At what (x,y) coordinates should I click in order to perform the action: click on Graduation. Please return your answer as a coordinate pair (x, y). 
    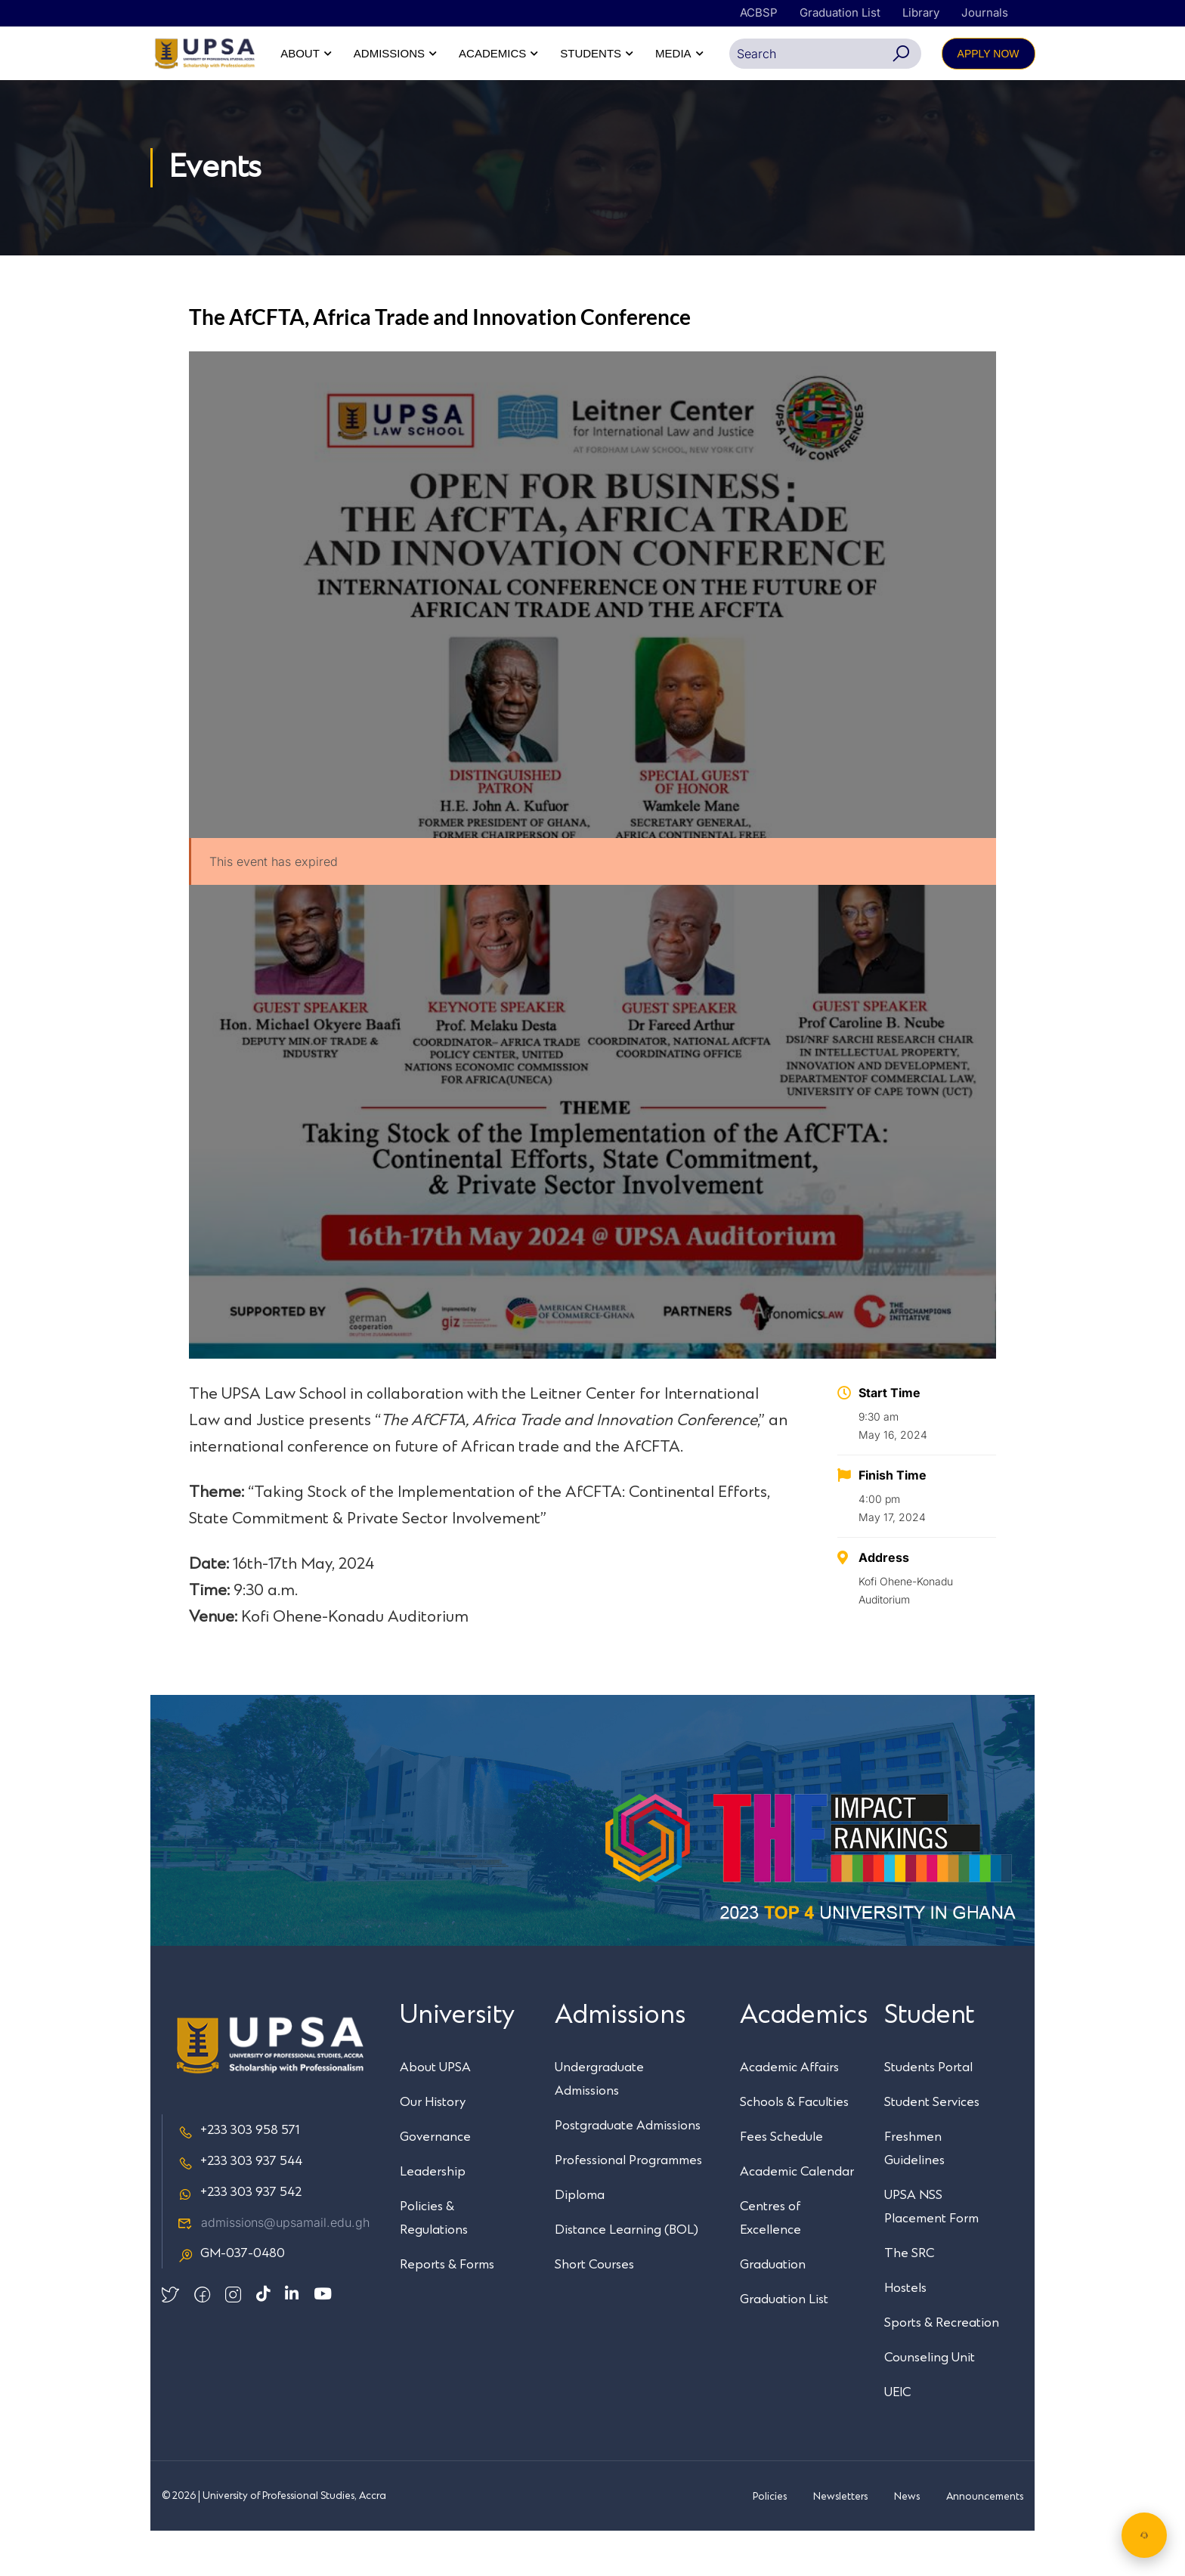
    Looking at the image, I should click on (773, 2310).